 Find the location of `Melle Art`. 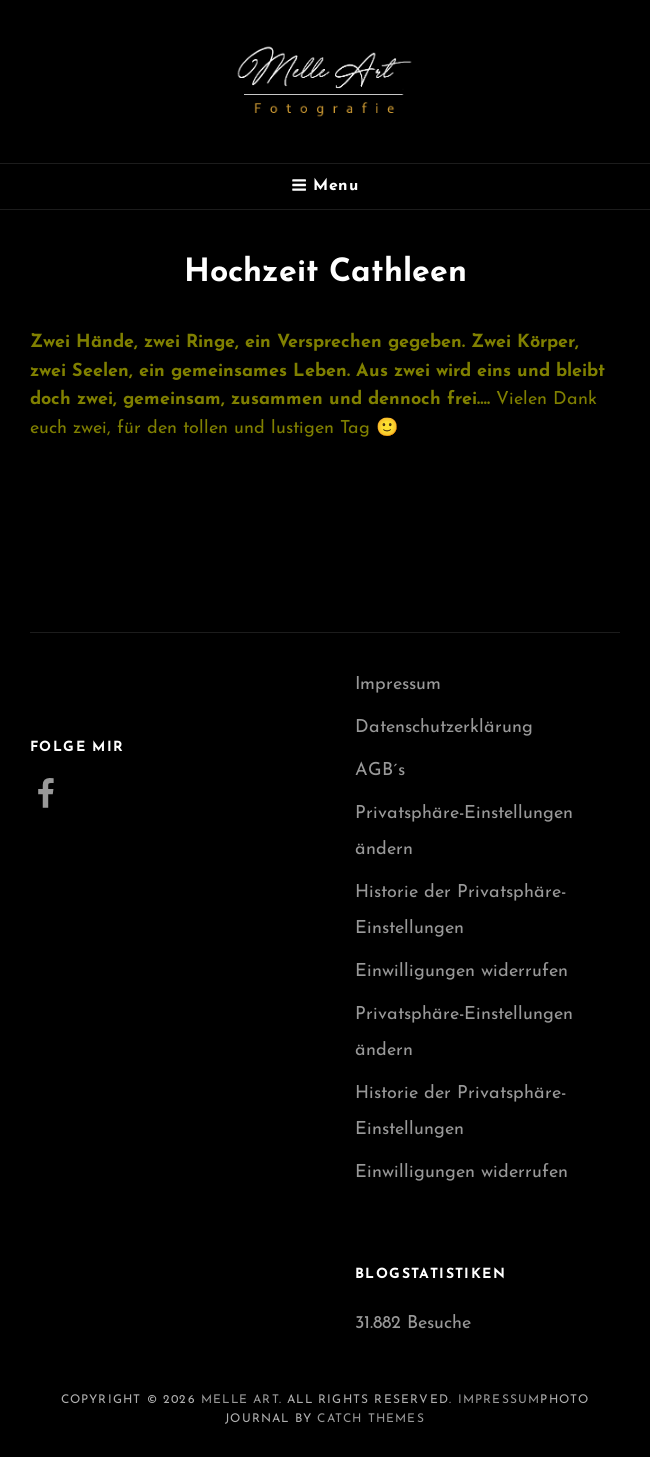

Melle Art is located at coordinates (240, 1400).